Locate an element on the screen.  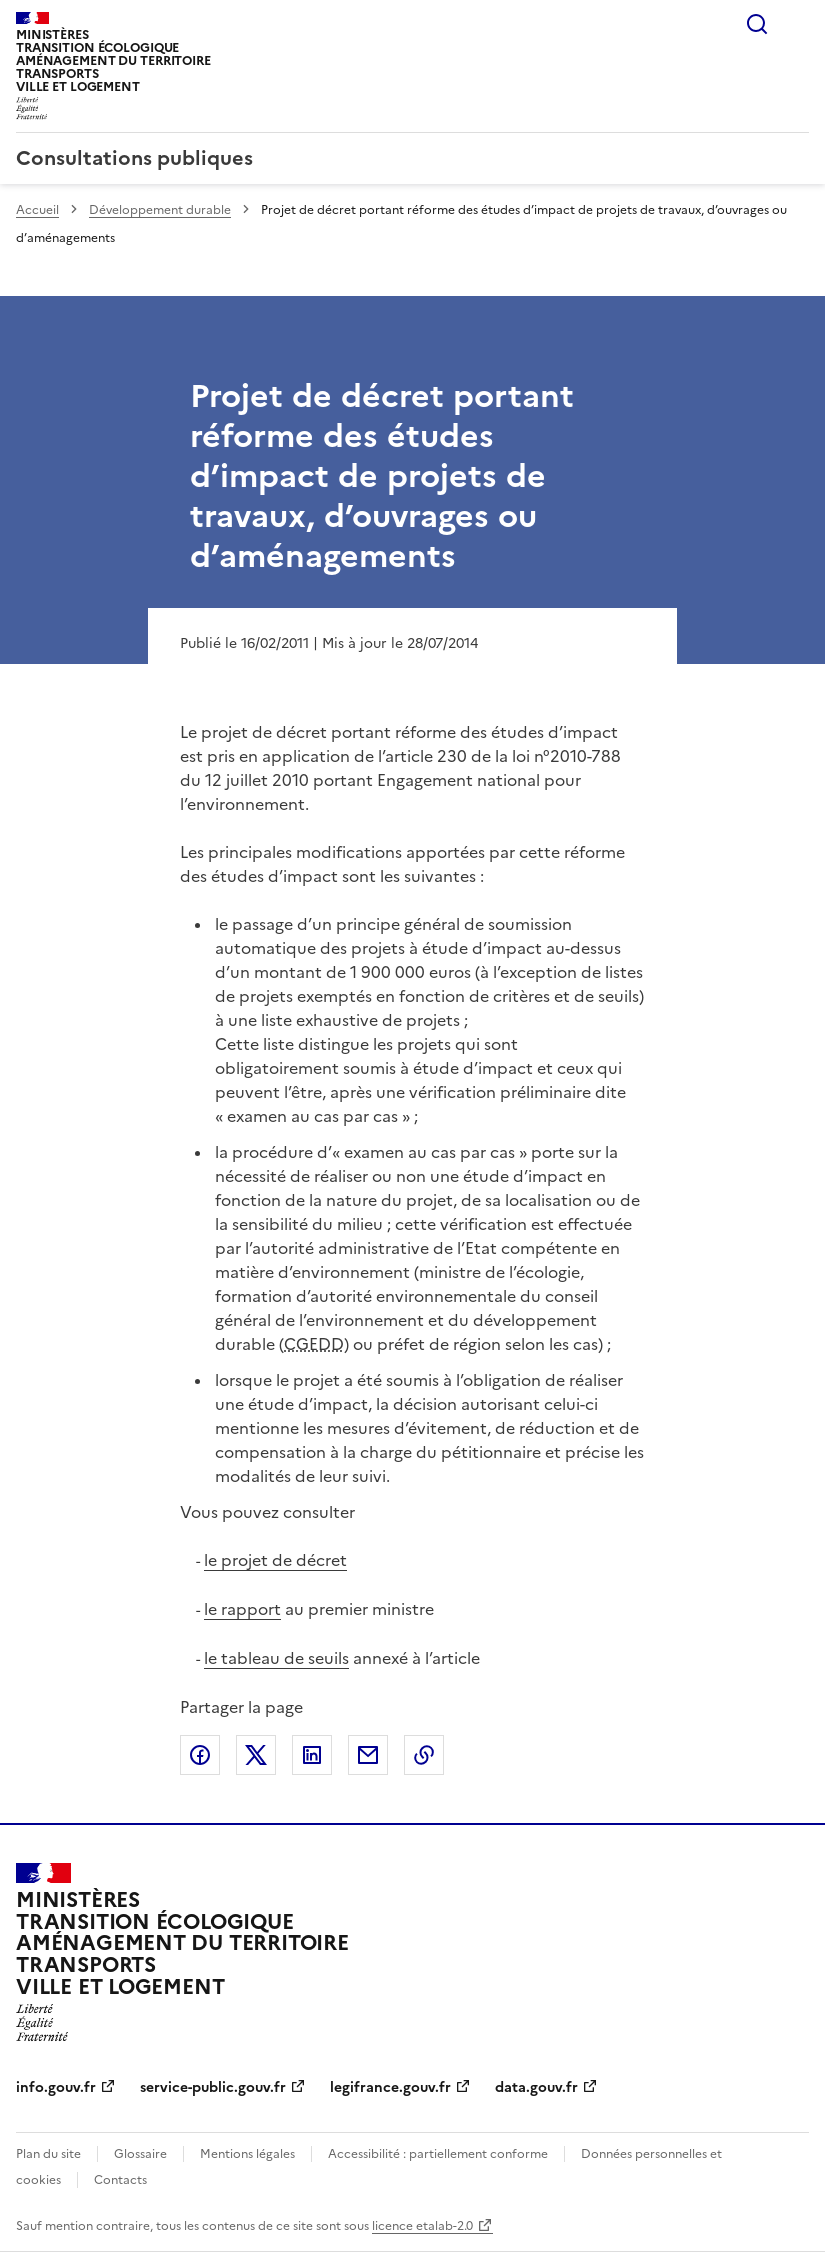
Accessibilité : partiellement conforme is located at coordinates (438, 2154).